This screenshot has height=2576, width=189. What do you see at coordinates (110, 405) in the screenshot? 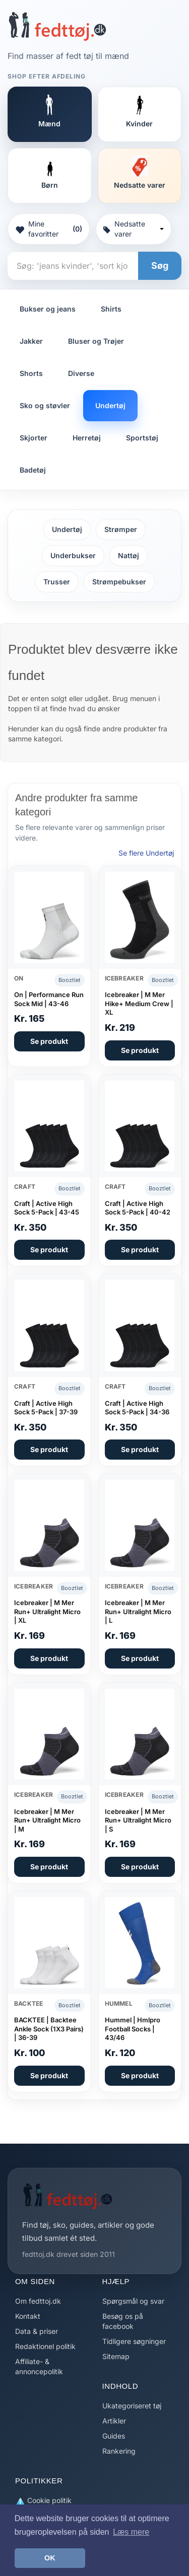
I see `Undertøj` at bounding box center [110, 405].